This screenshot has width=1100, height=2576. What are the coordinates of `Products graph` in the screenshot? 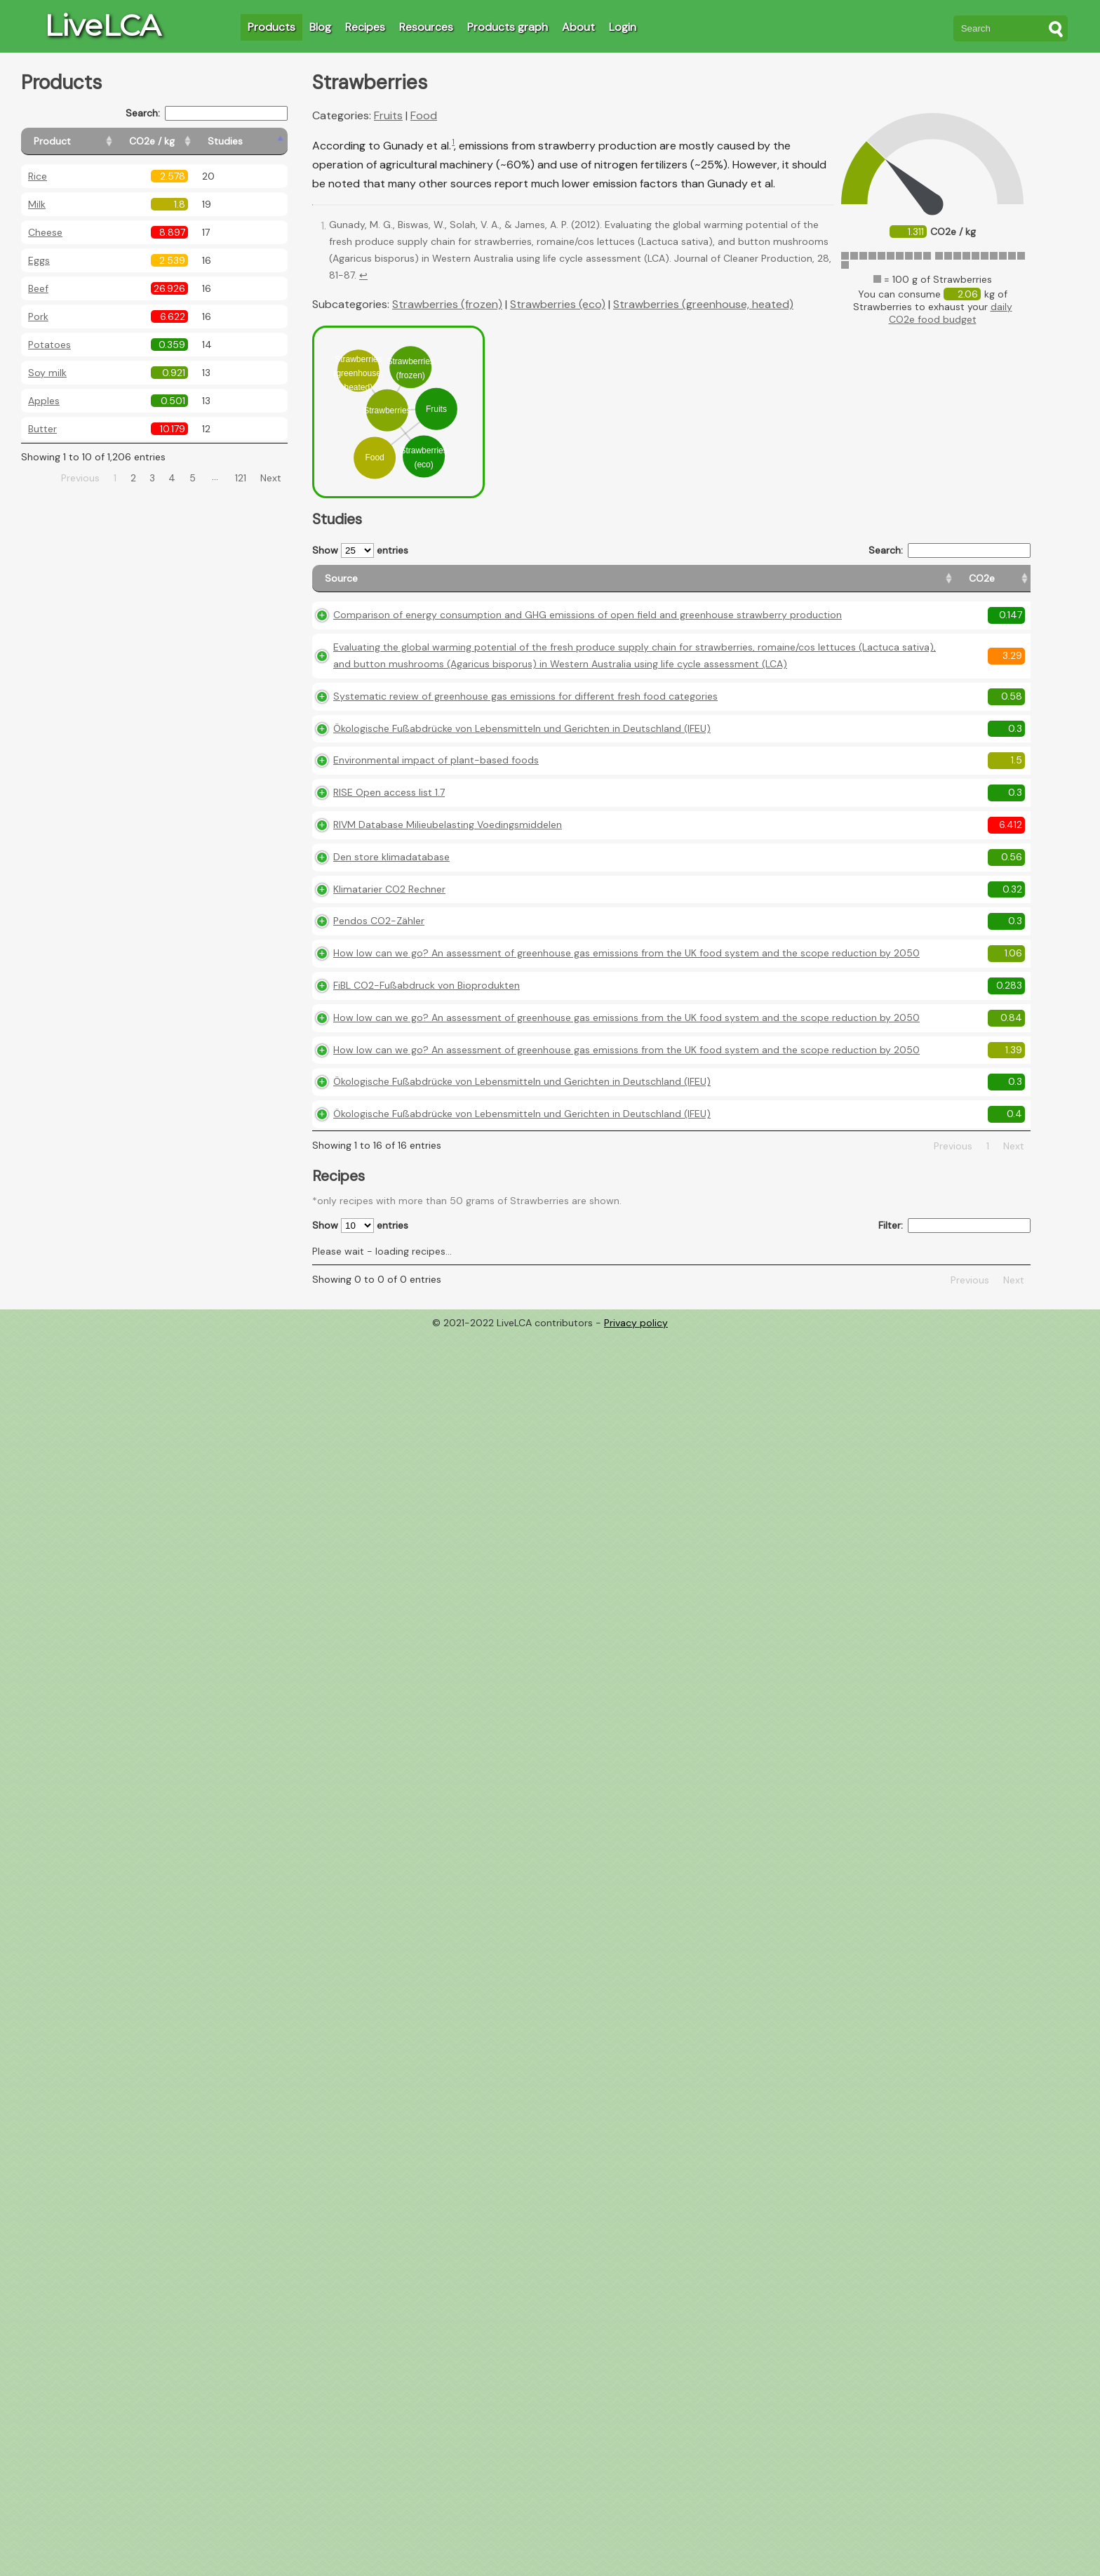 It's located at (507, 27).